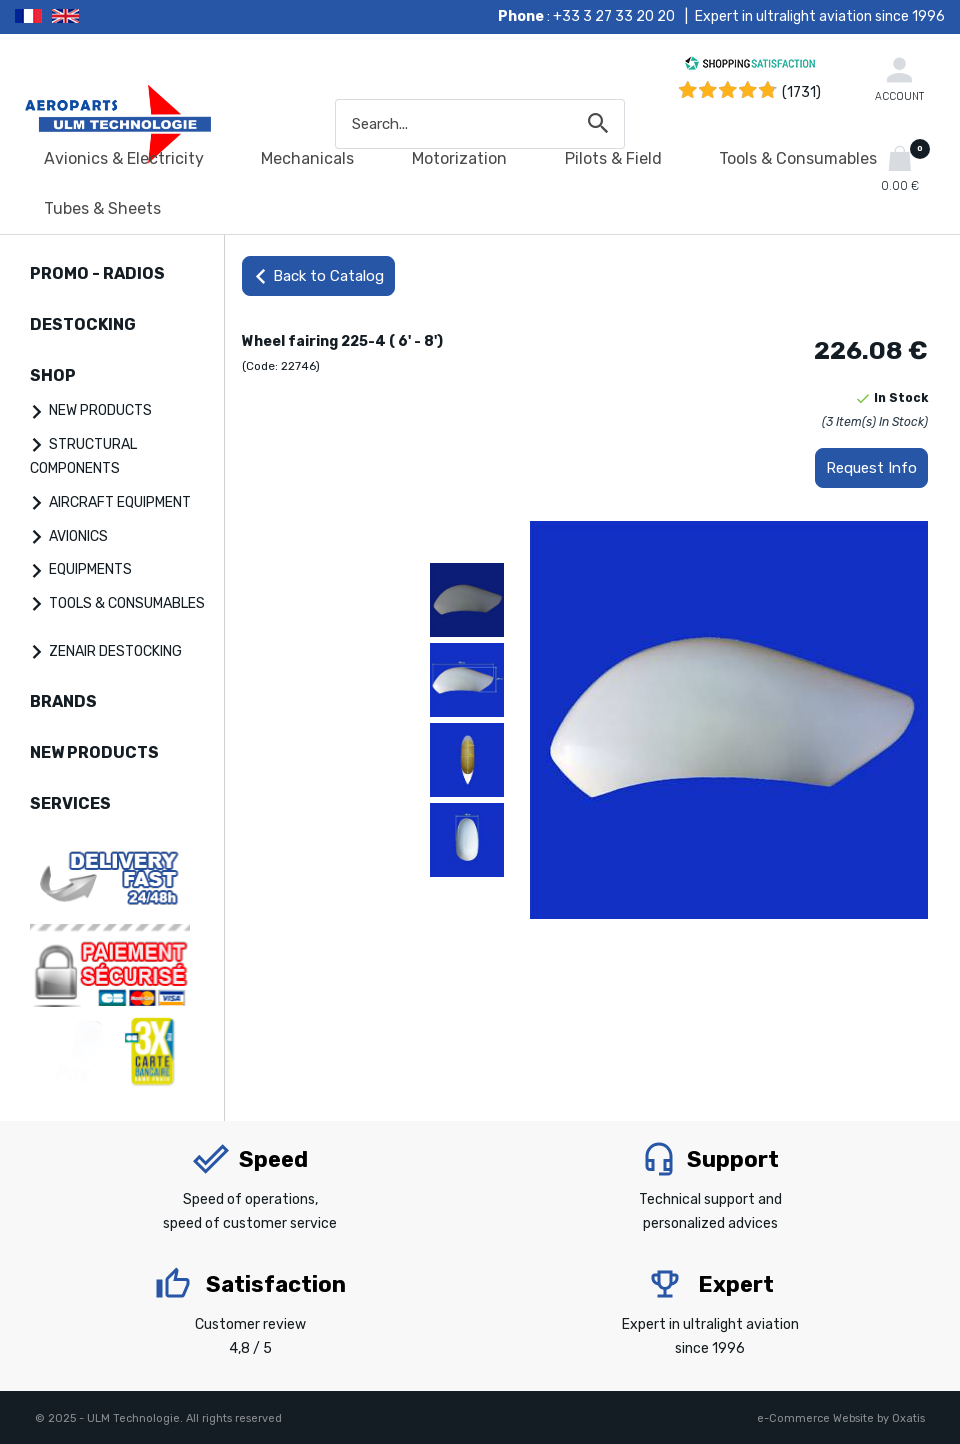  I want to click on Pilots & Field, so click(613, 158).